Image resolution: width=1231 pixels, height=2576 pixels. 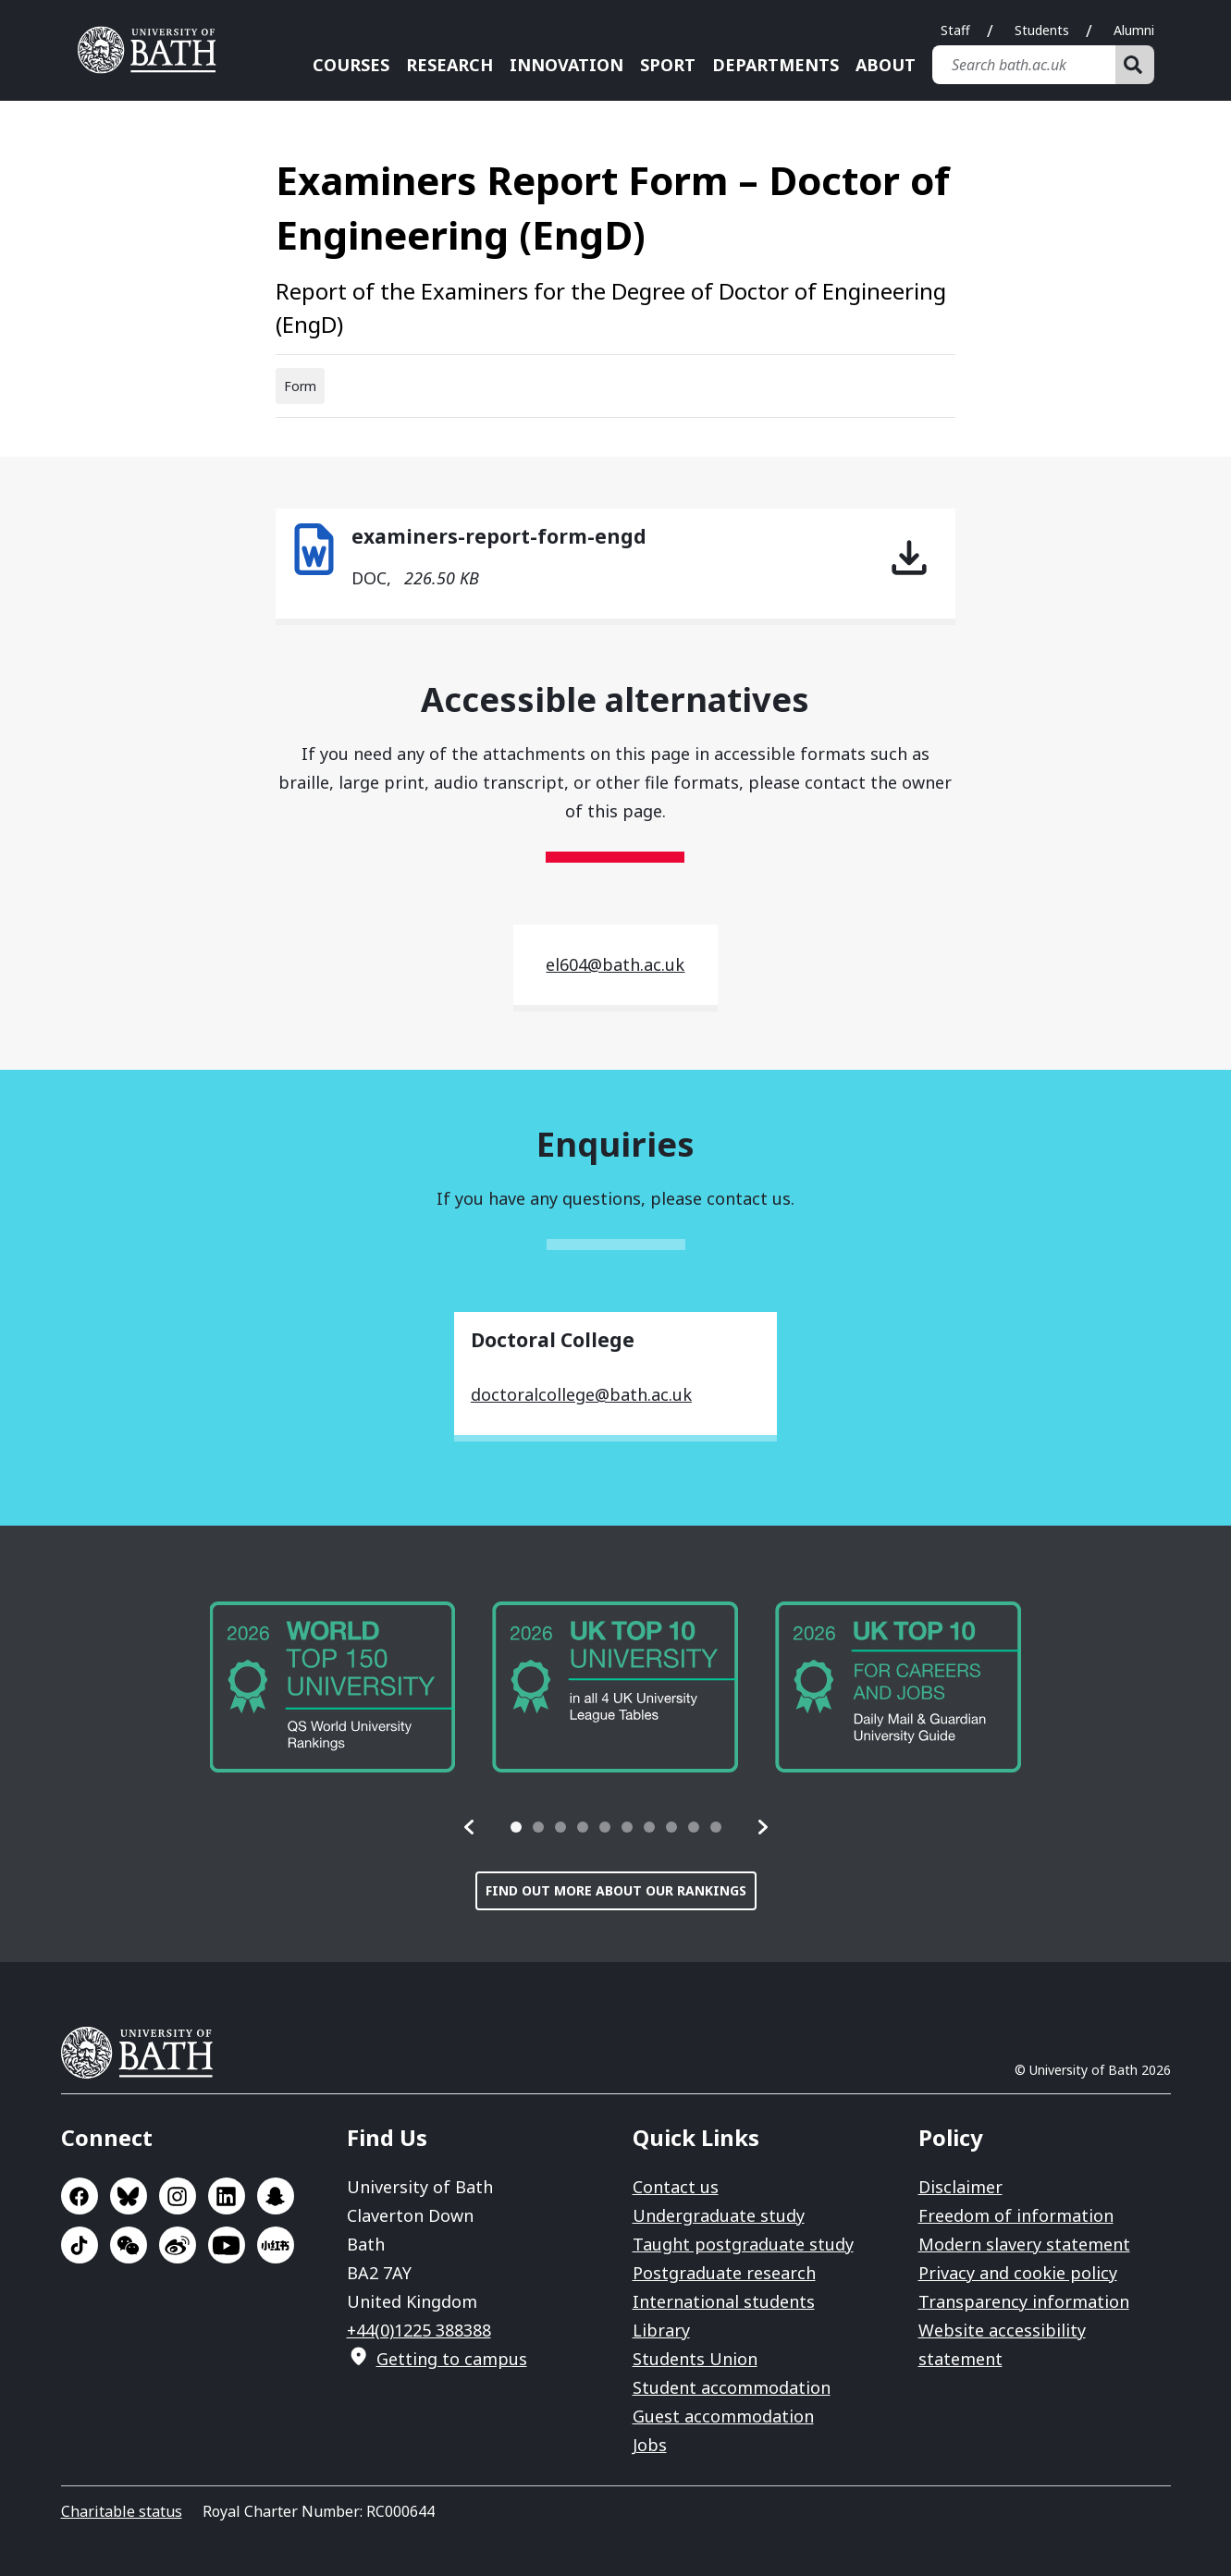 I want to click on International students, so click(x=724, y=2301).